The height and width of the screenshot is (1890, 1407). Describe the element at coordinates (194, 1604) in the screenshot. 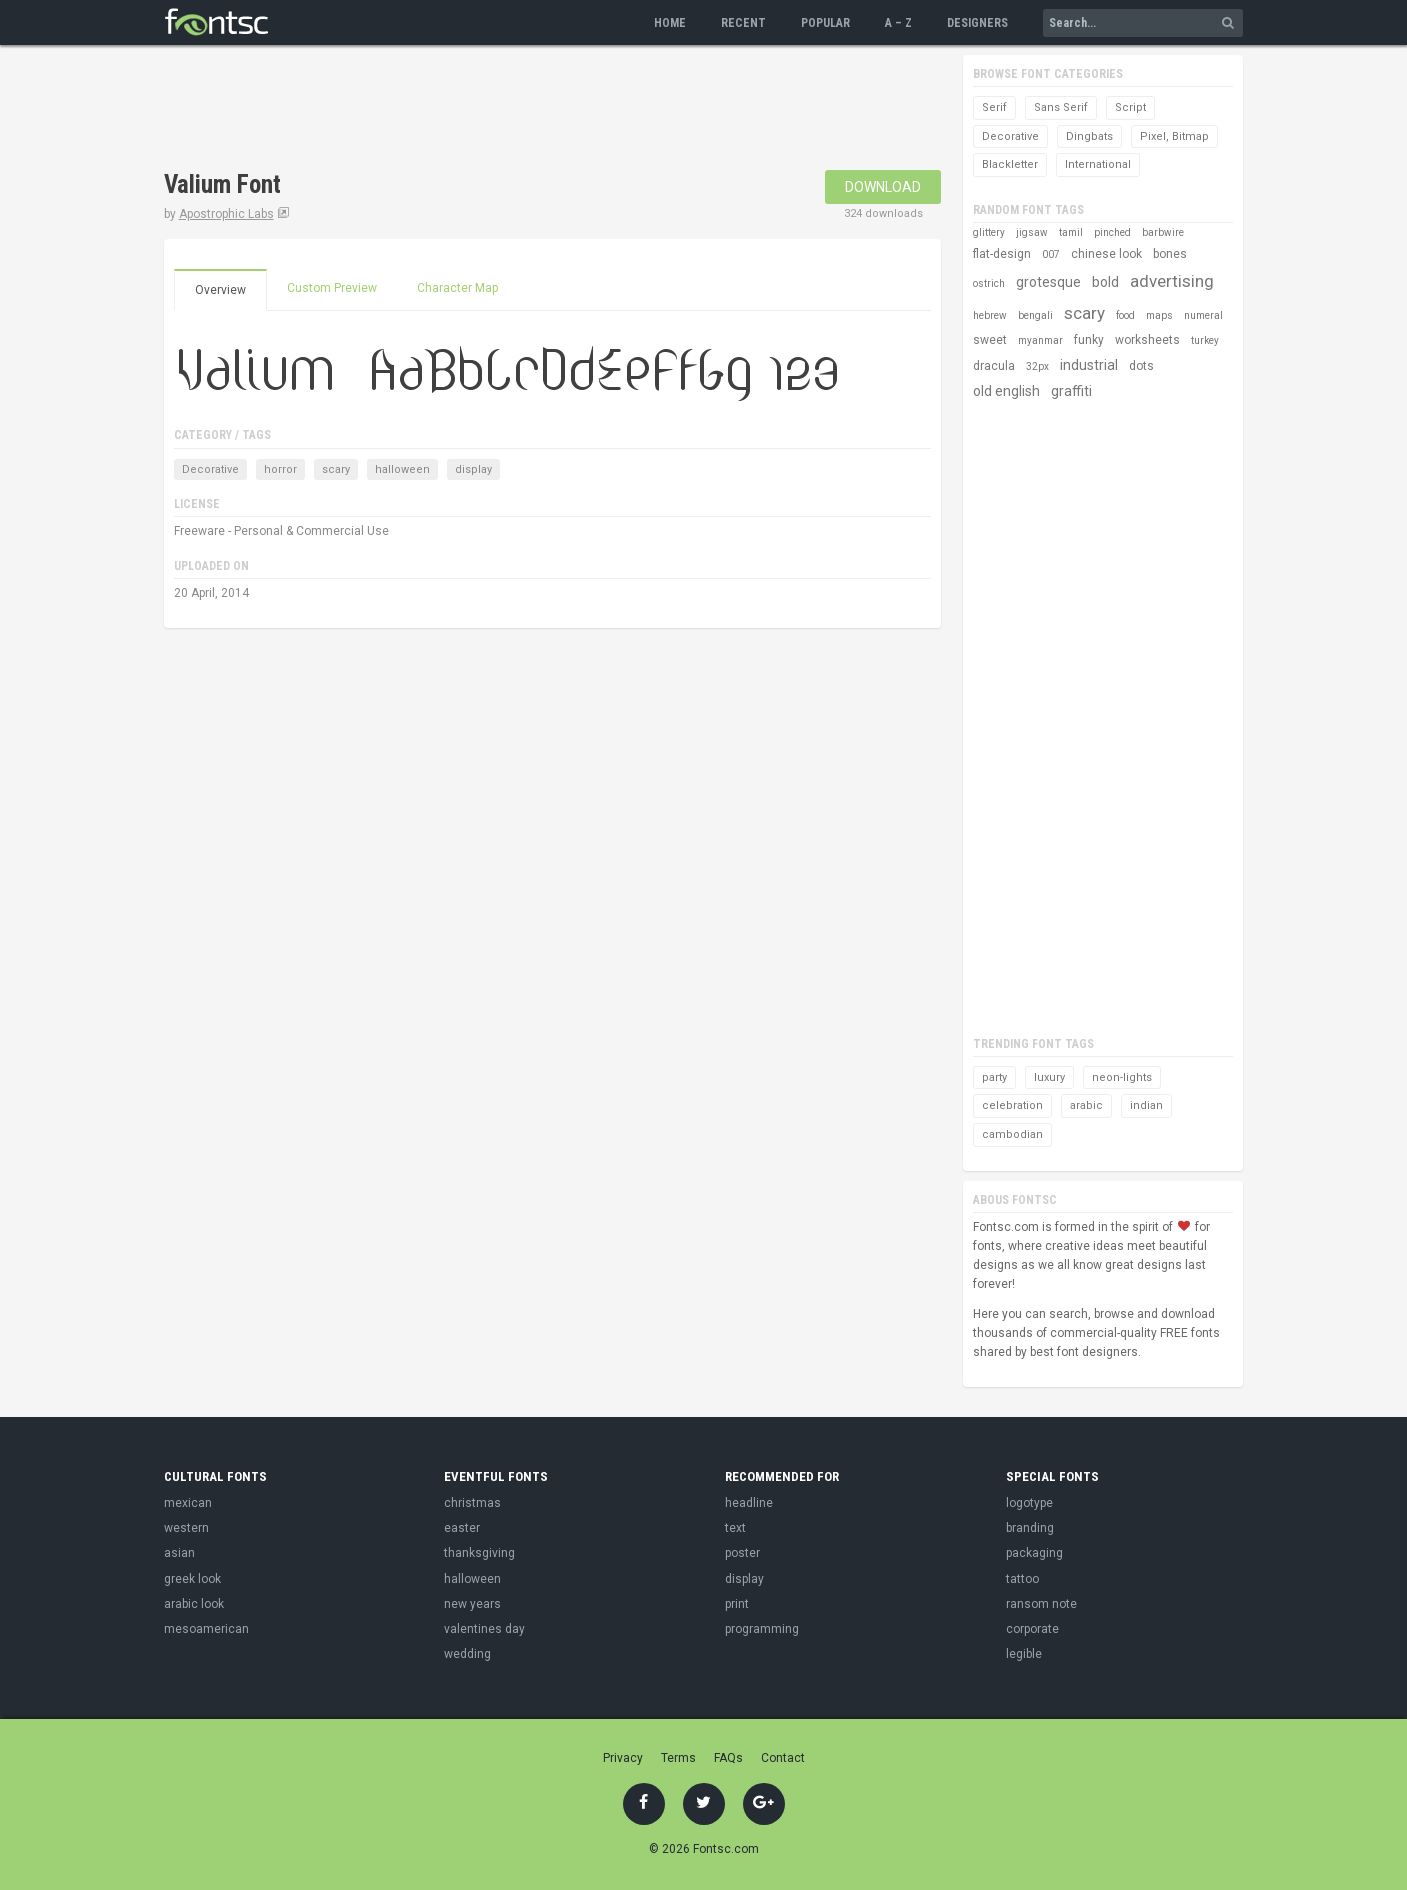

I see `arabic look` at that location.